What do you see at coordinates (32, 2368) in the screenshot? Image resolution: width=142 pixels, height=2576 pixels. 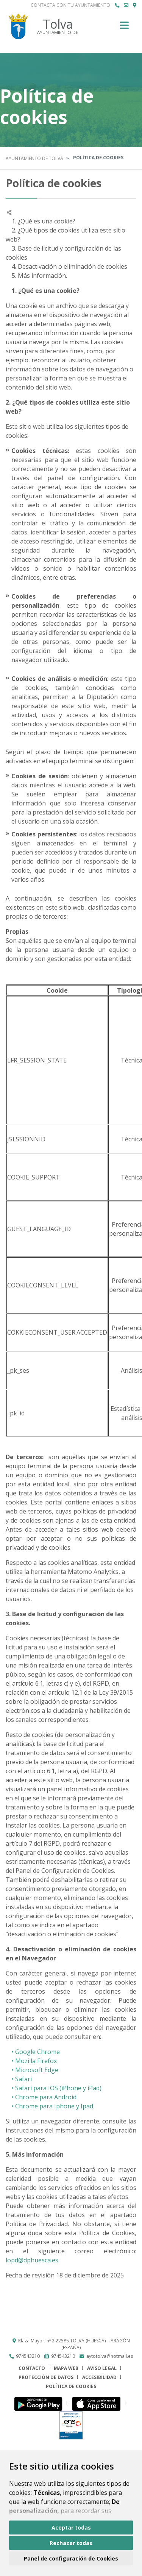 I see `Contacto` at bounding box center [32, 2368].